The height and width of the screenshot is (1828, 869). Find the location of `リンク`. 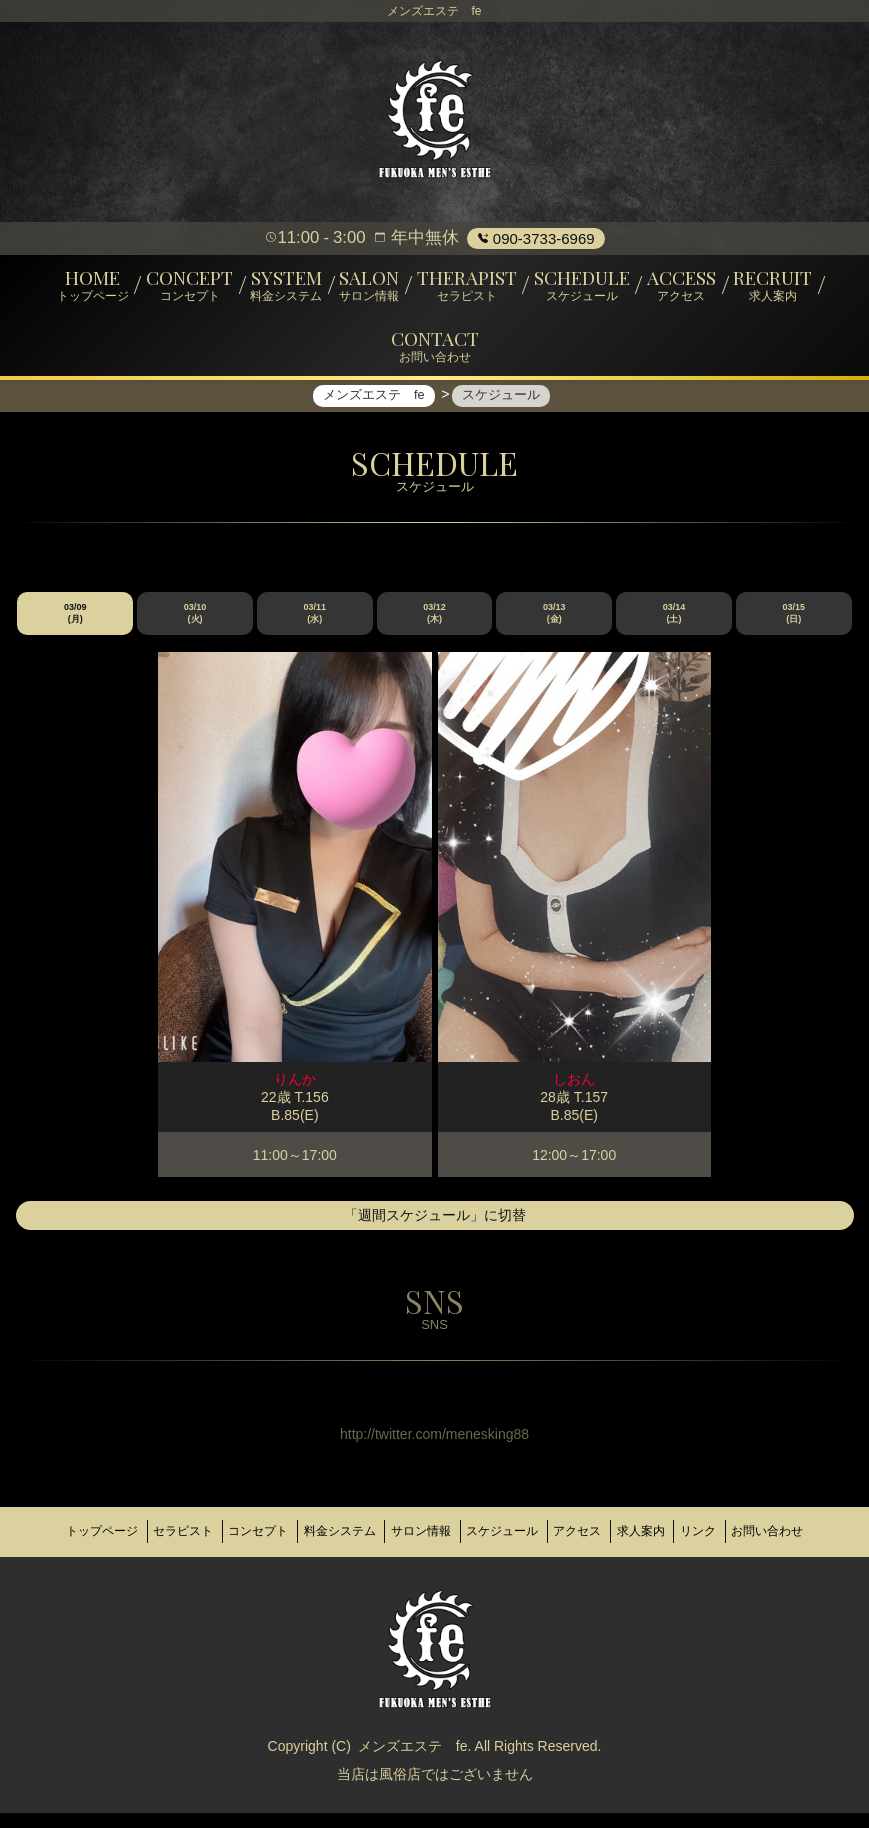

リンク is located at coordinates (790, 1537).